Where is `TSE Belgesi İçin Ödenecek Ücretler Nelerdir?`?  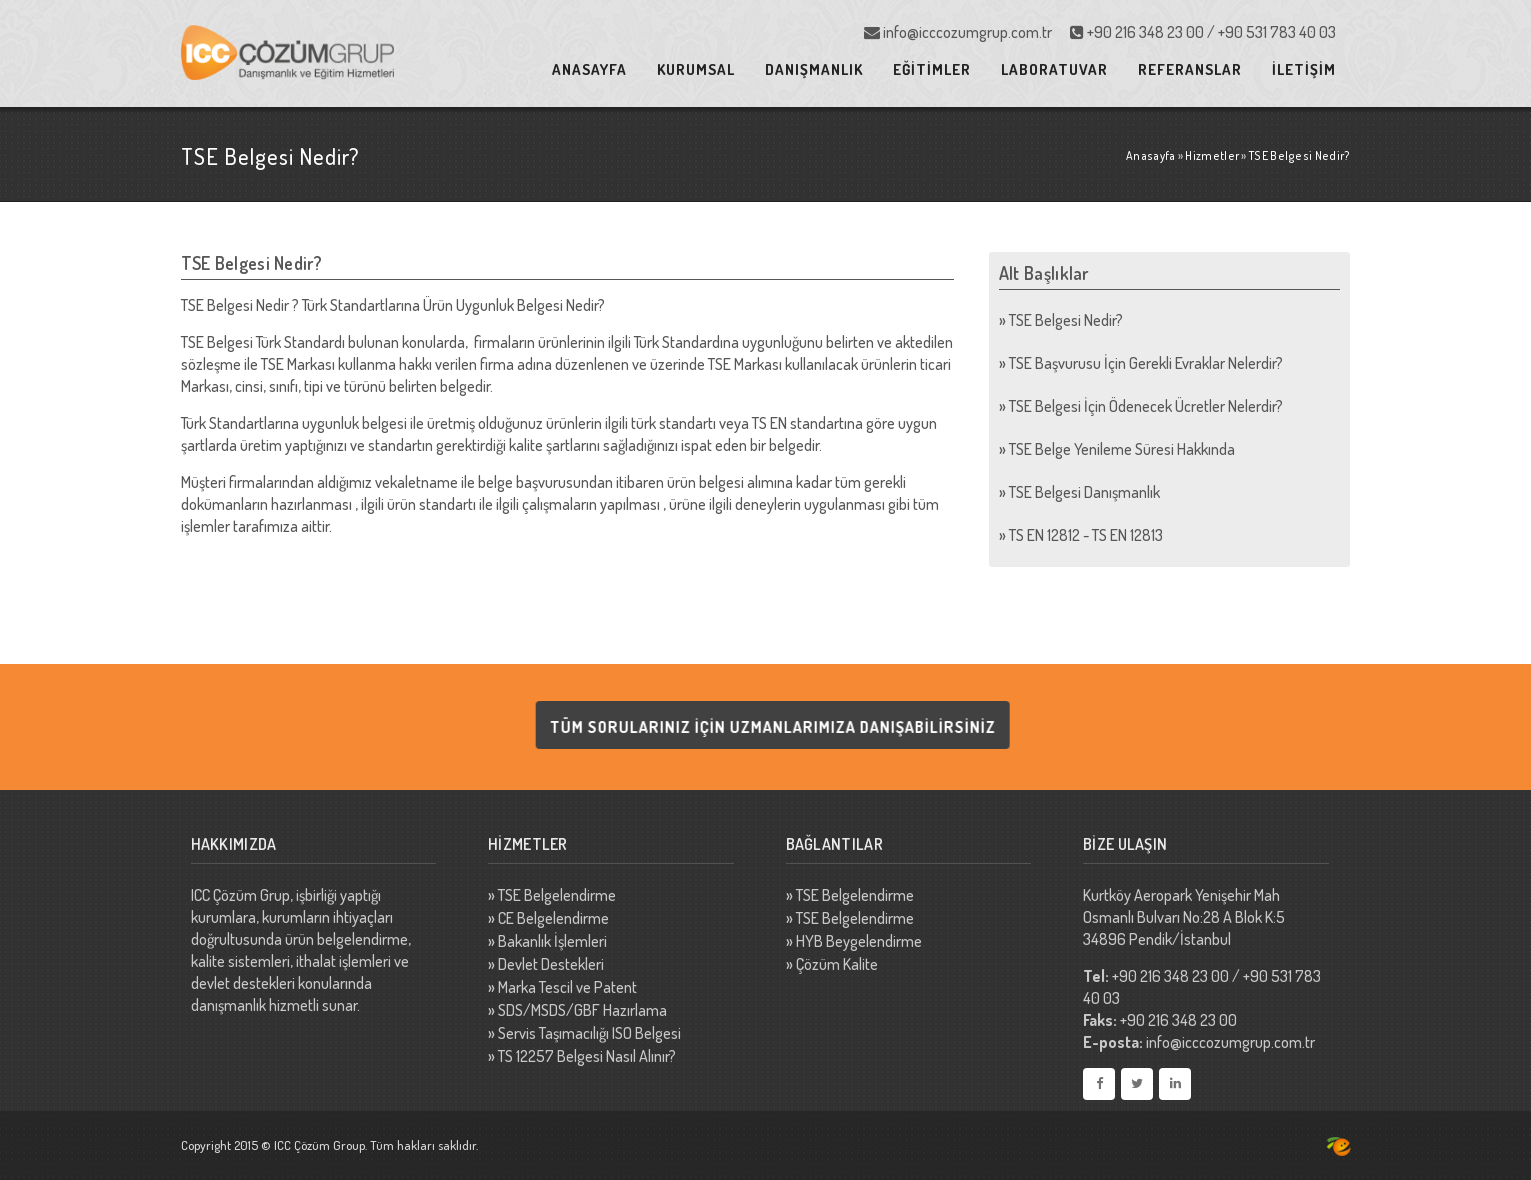 TSE Belgesi İçin Ödenecek Ücretler Nelerdir? is located at coordinates (1146, 406).